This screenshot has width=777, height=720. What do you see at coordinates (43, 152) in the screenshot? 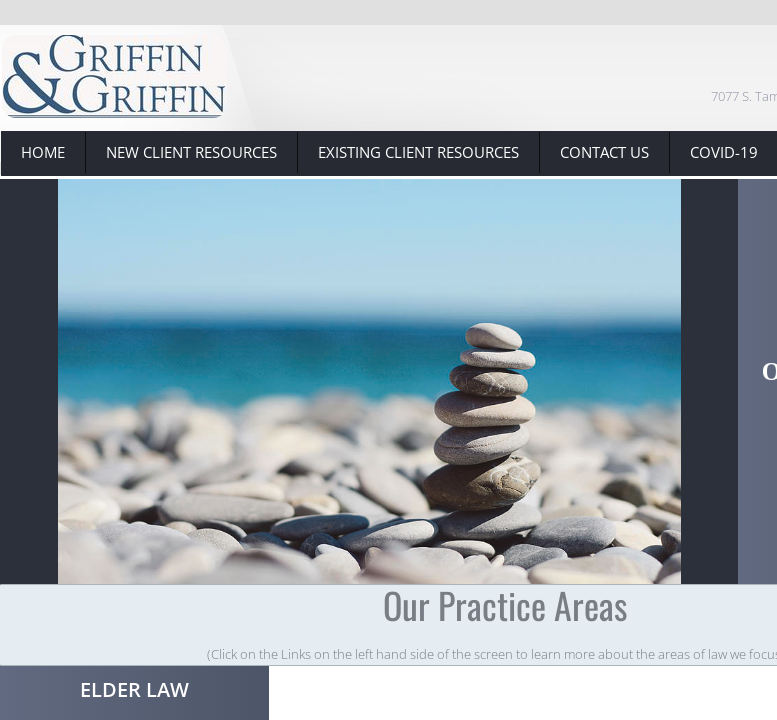
I see `Home` at bounding box center [43, 152].